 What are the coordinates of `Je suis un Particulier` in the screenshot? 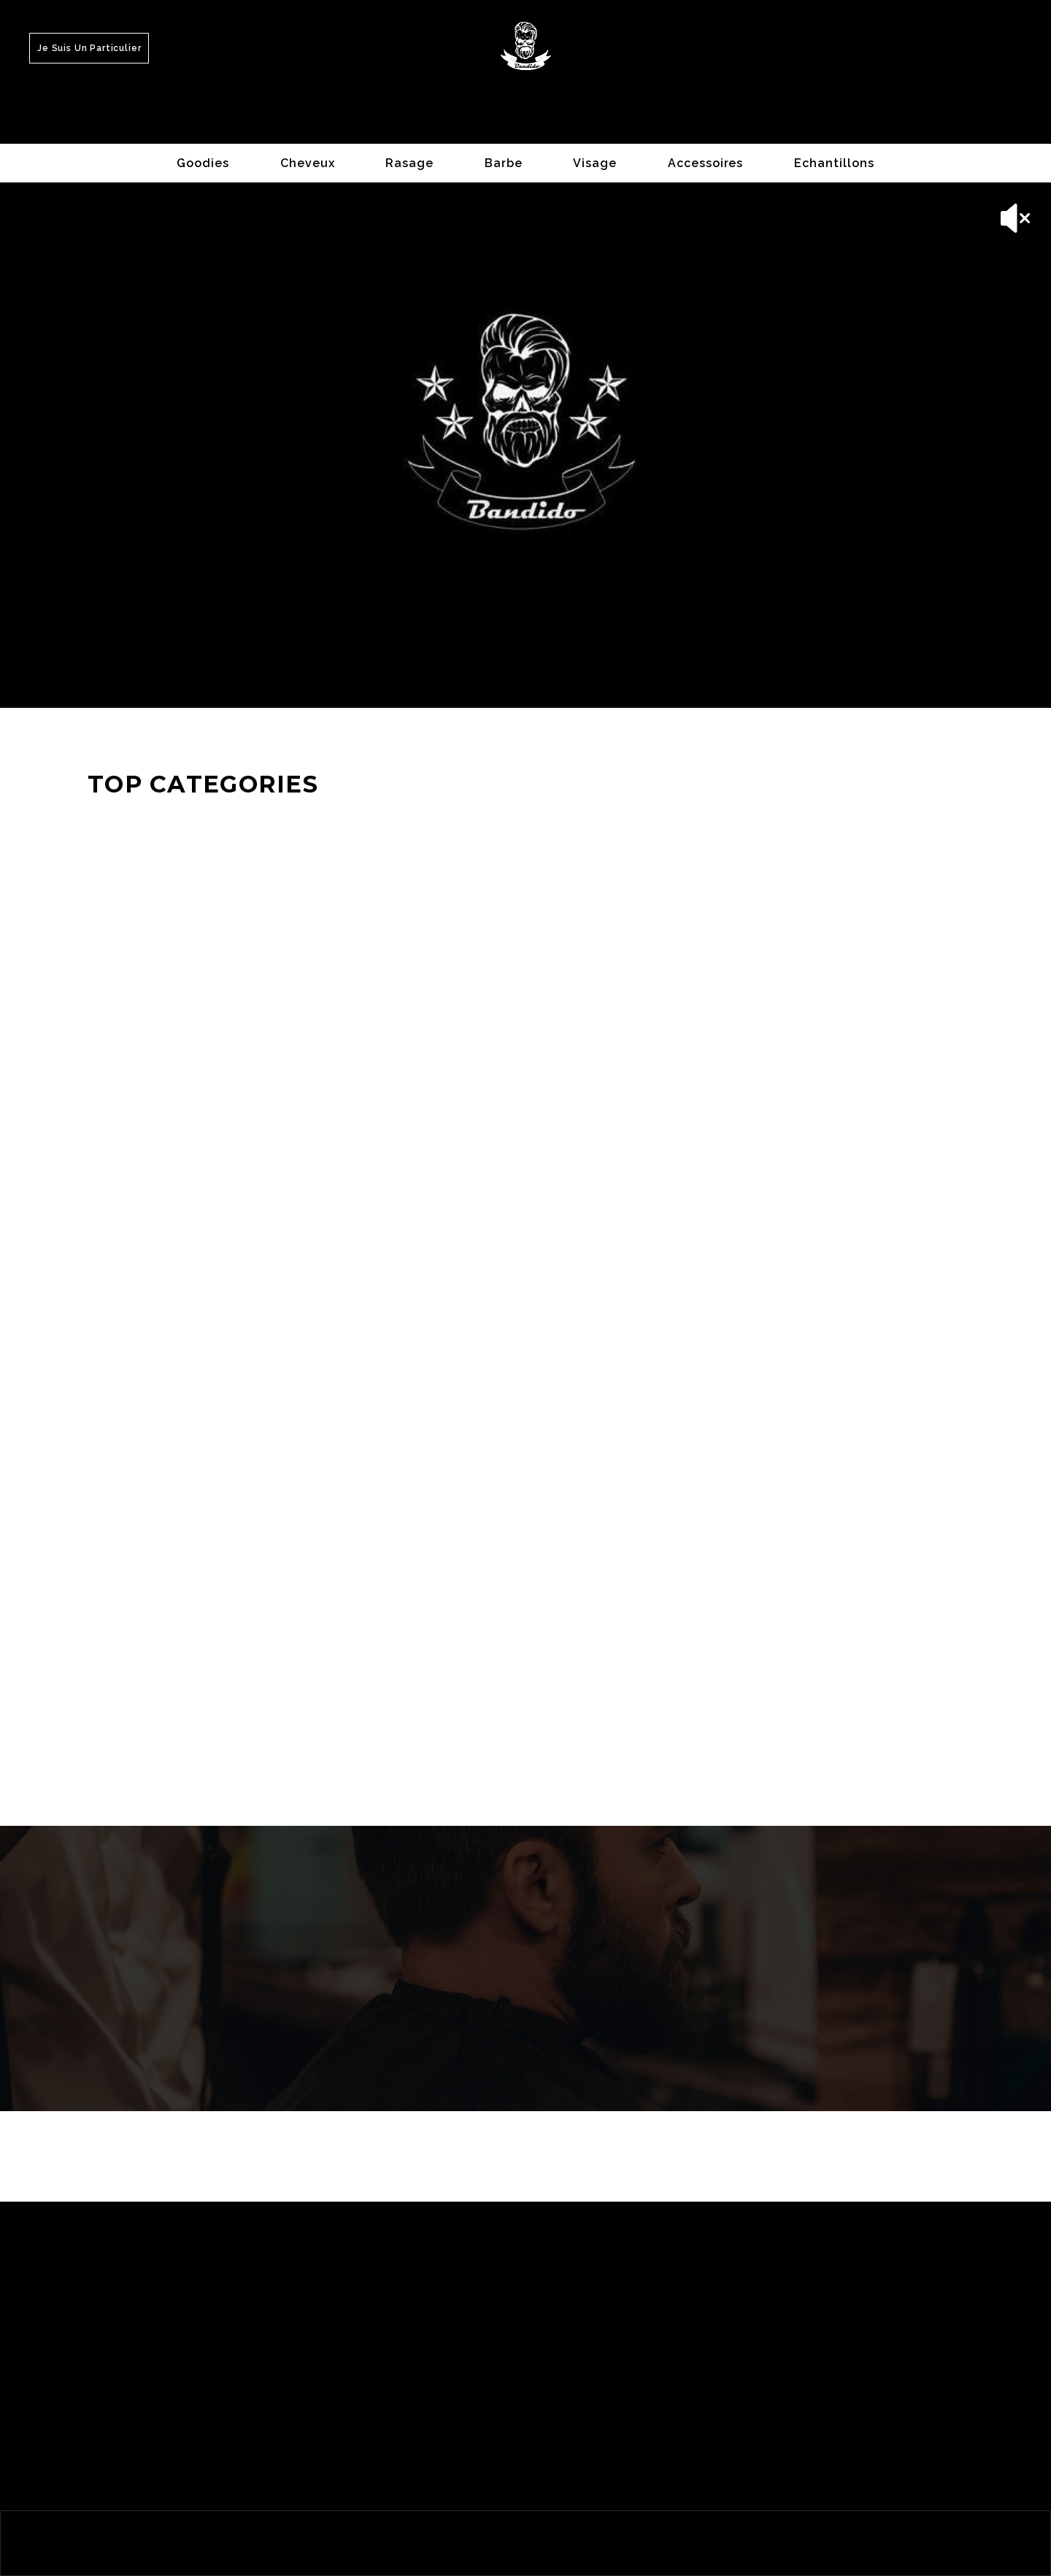 It's located at (89, 48).